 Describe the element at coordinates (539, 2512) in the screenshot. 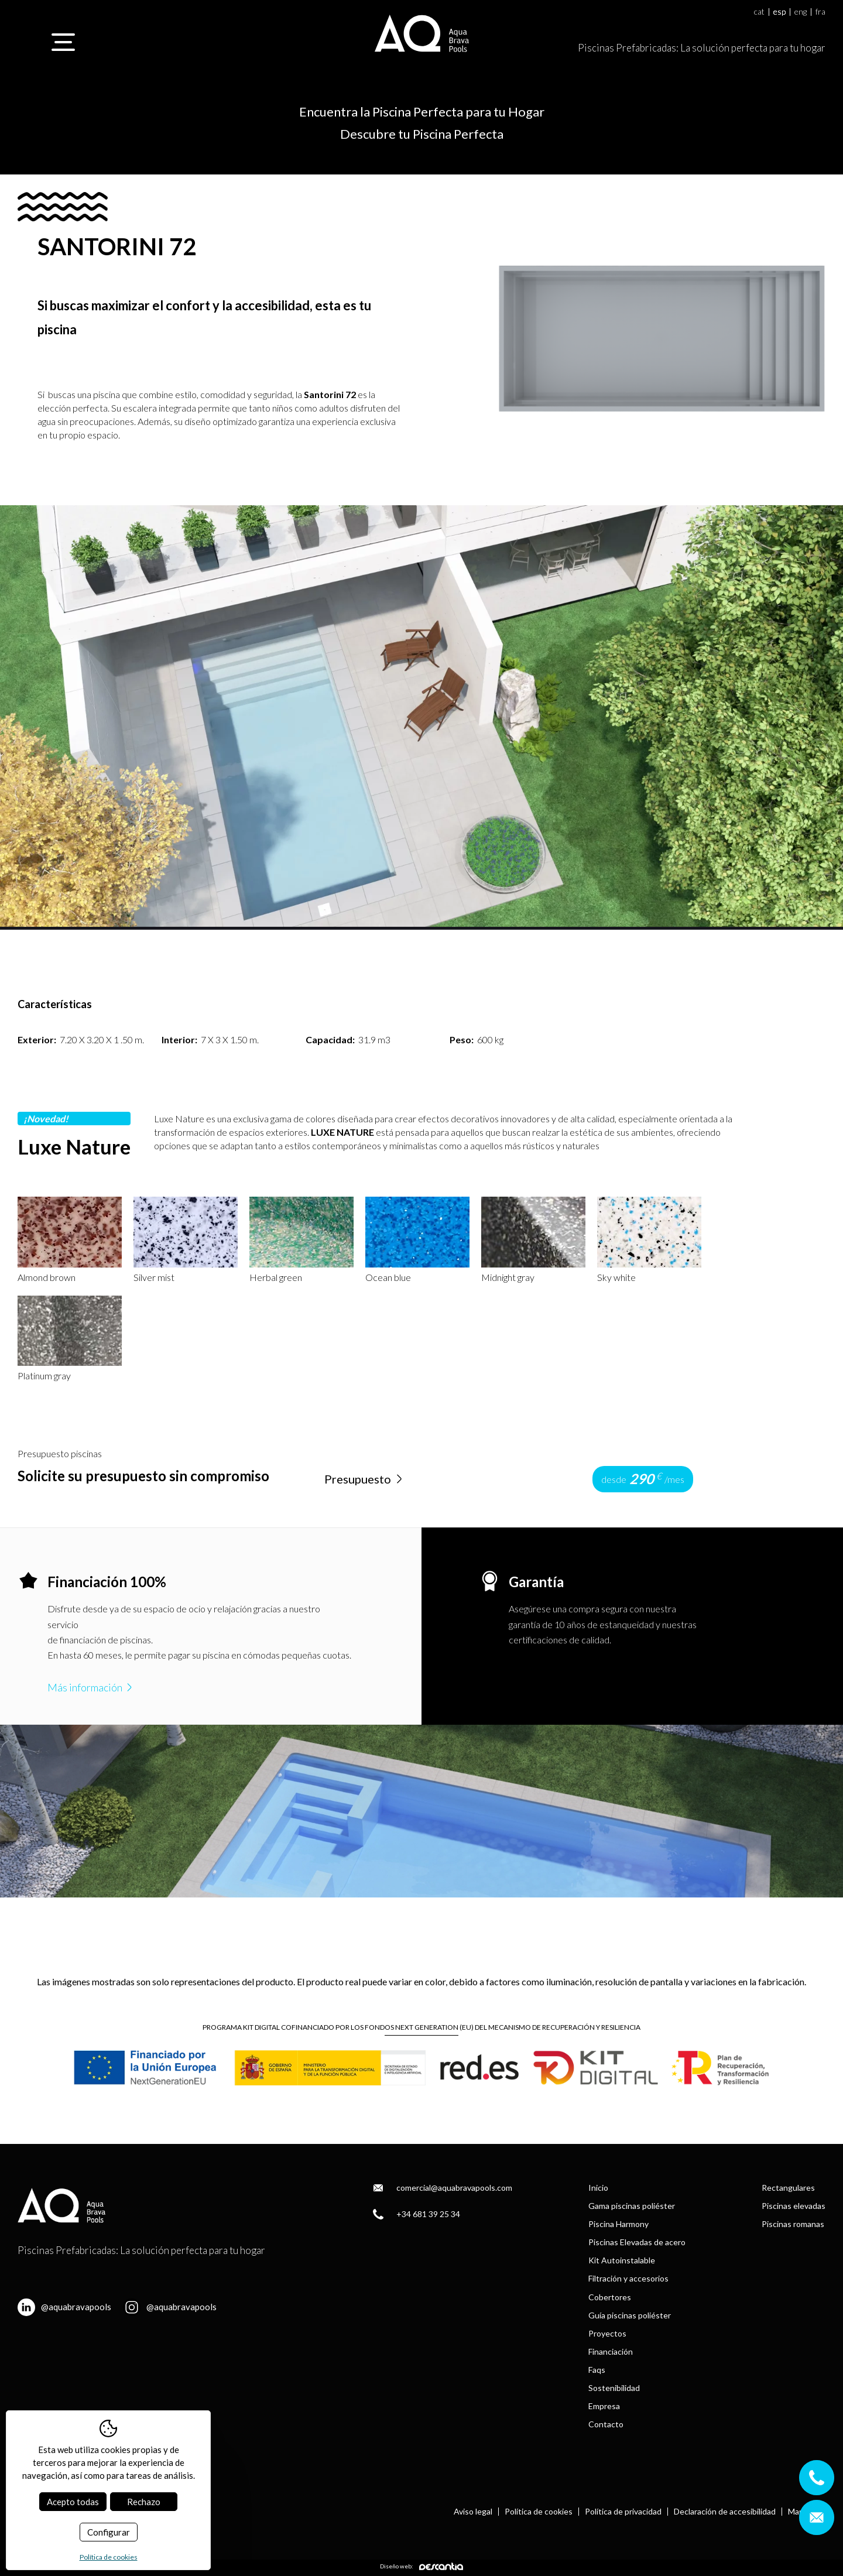

I see `Política de cookies` at that location.